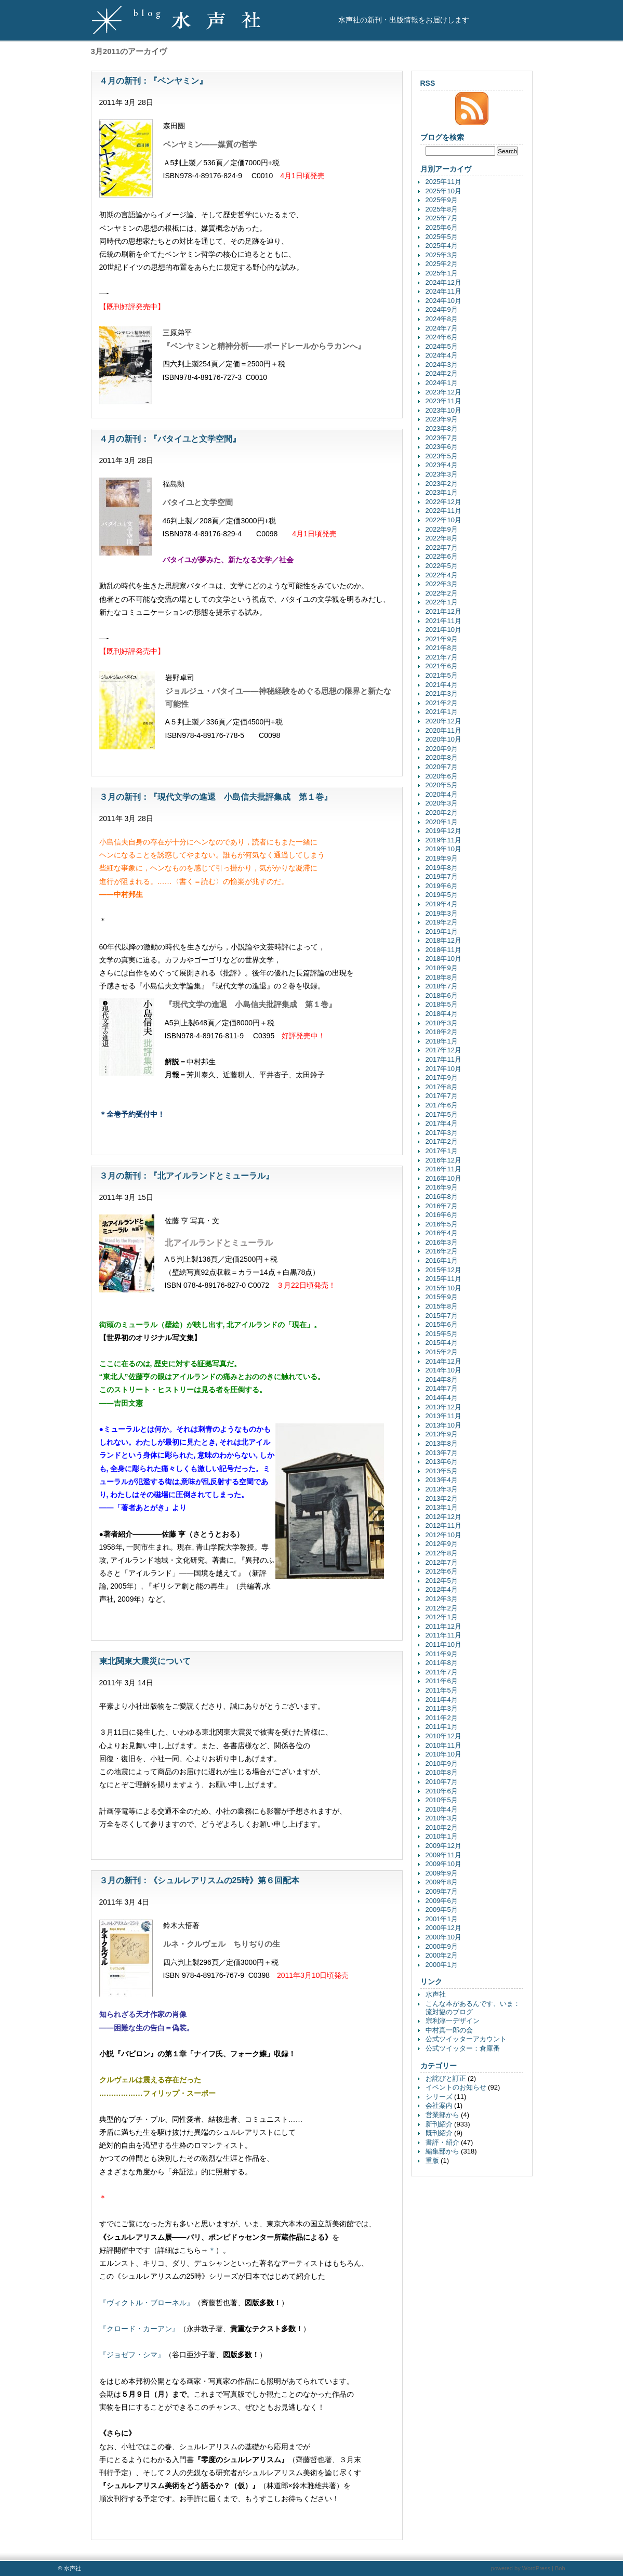 This screenshot has width=623, height=2576. Describe the element at coordinates (442, 1480) in the screenshot. I see `2013年4月` at that location.